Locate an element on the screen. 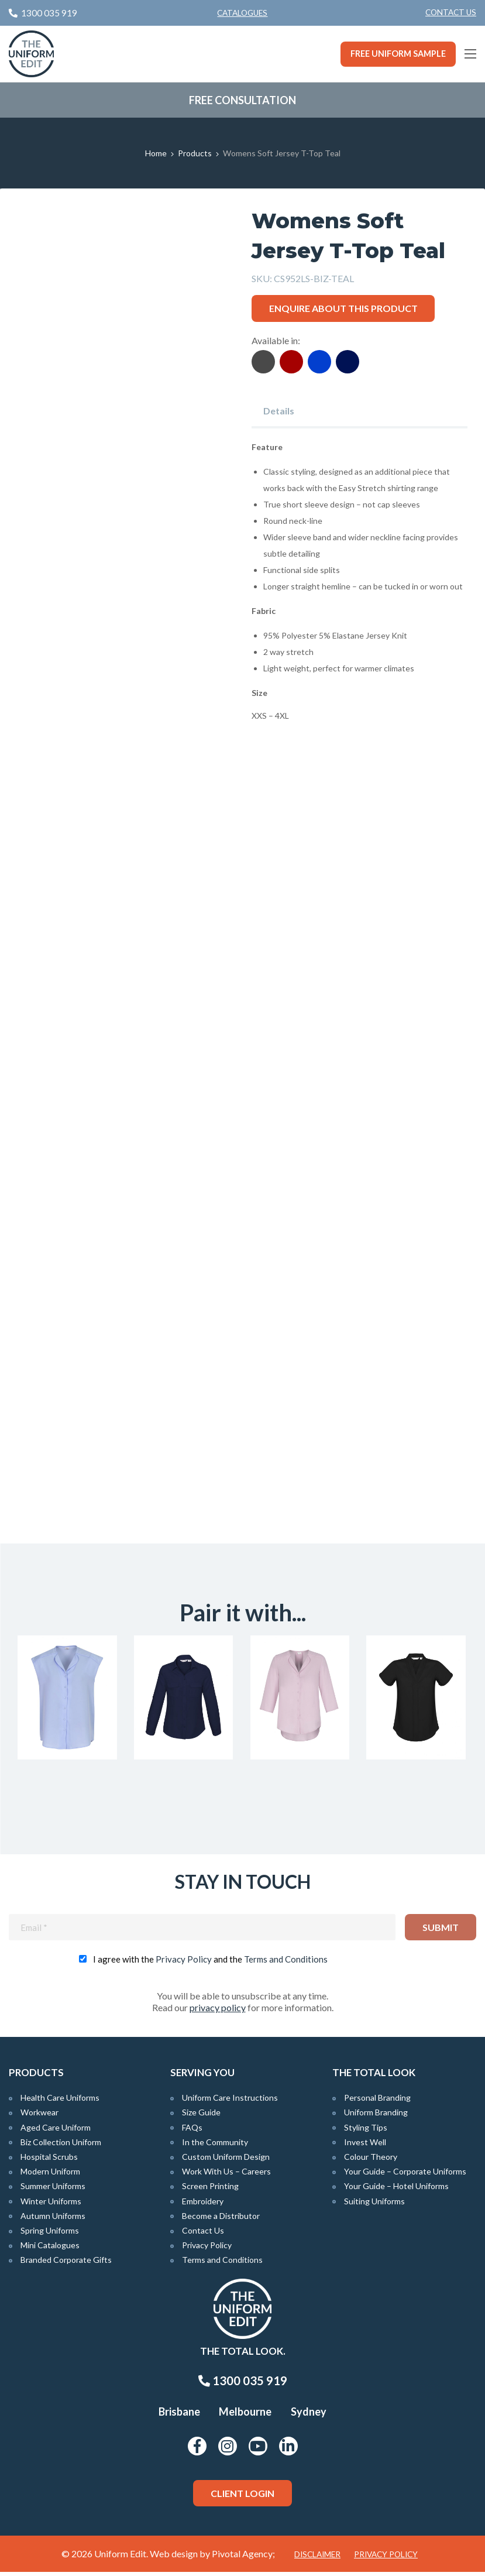 This screenshot has height=2576, width=485. Winter Uniforms is located at coordinates (50, 2205).